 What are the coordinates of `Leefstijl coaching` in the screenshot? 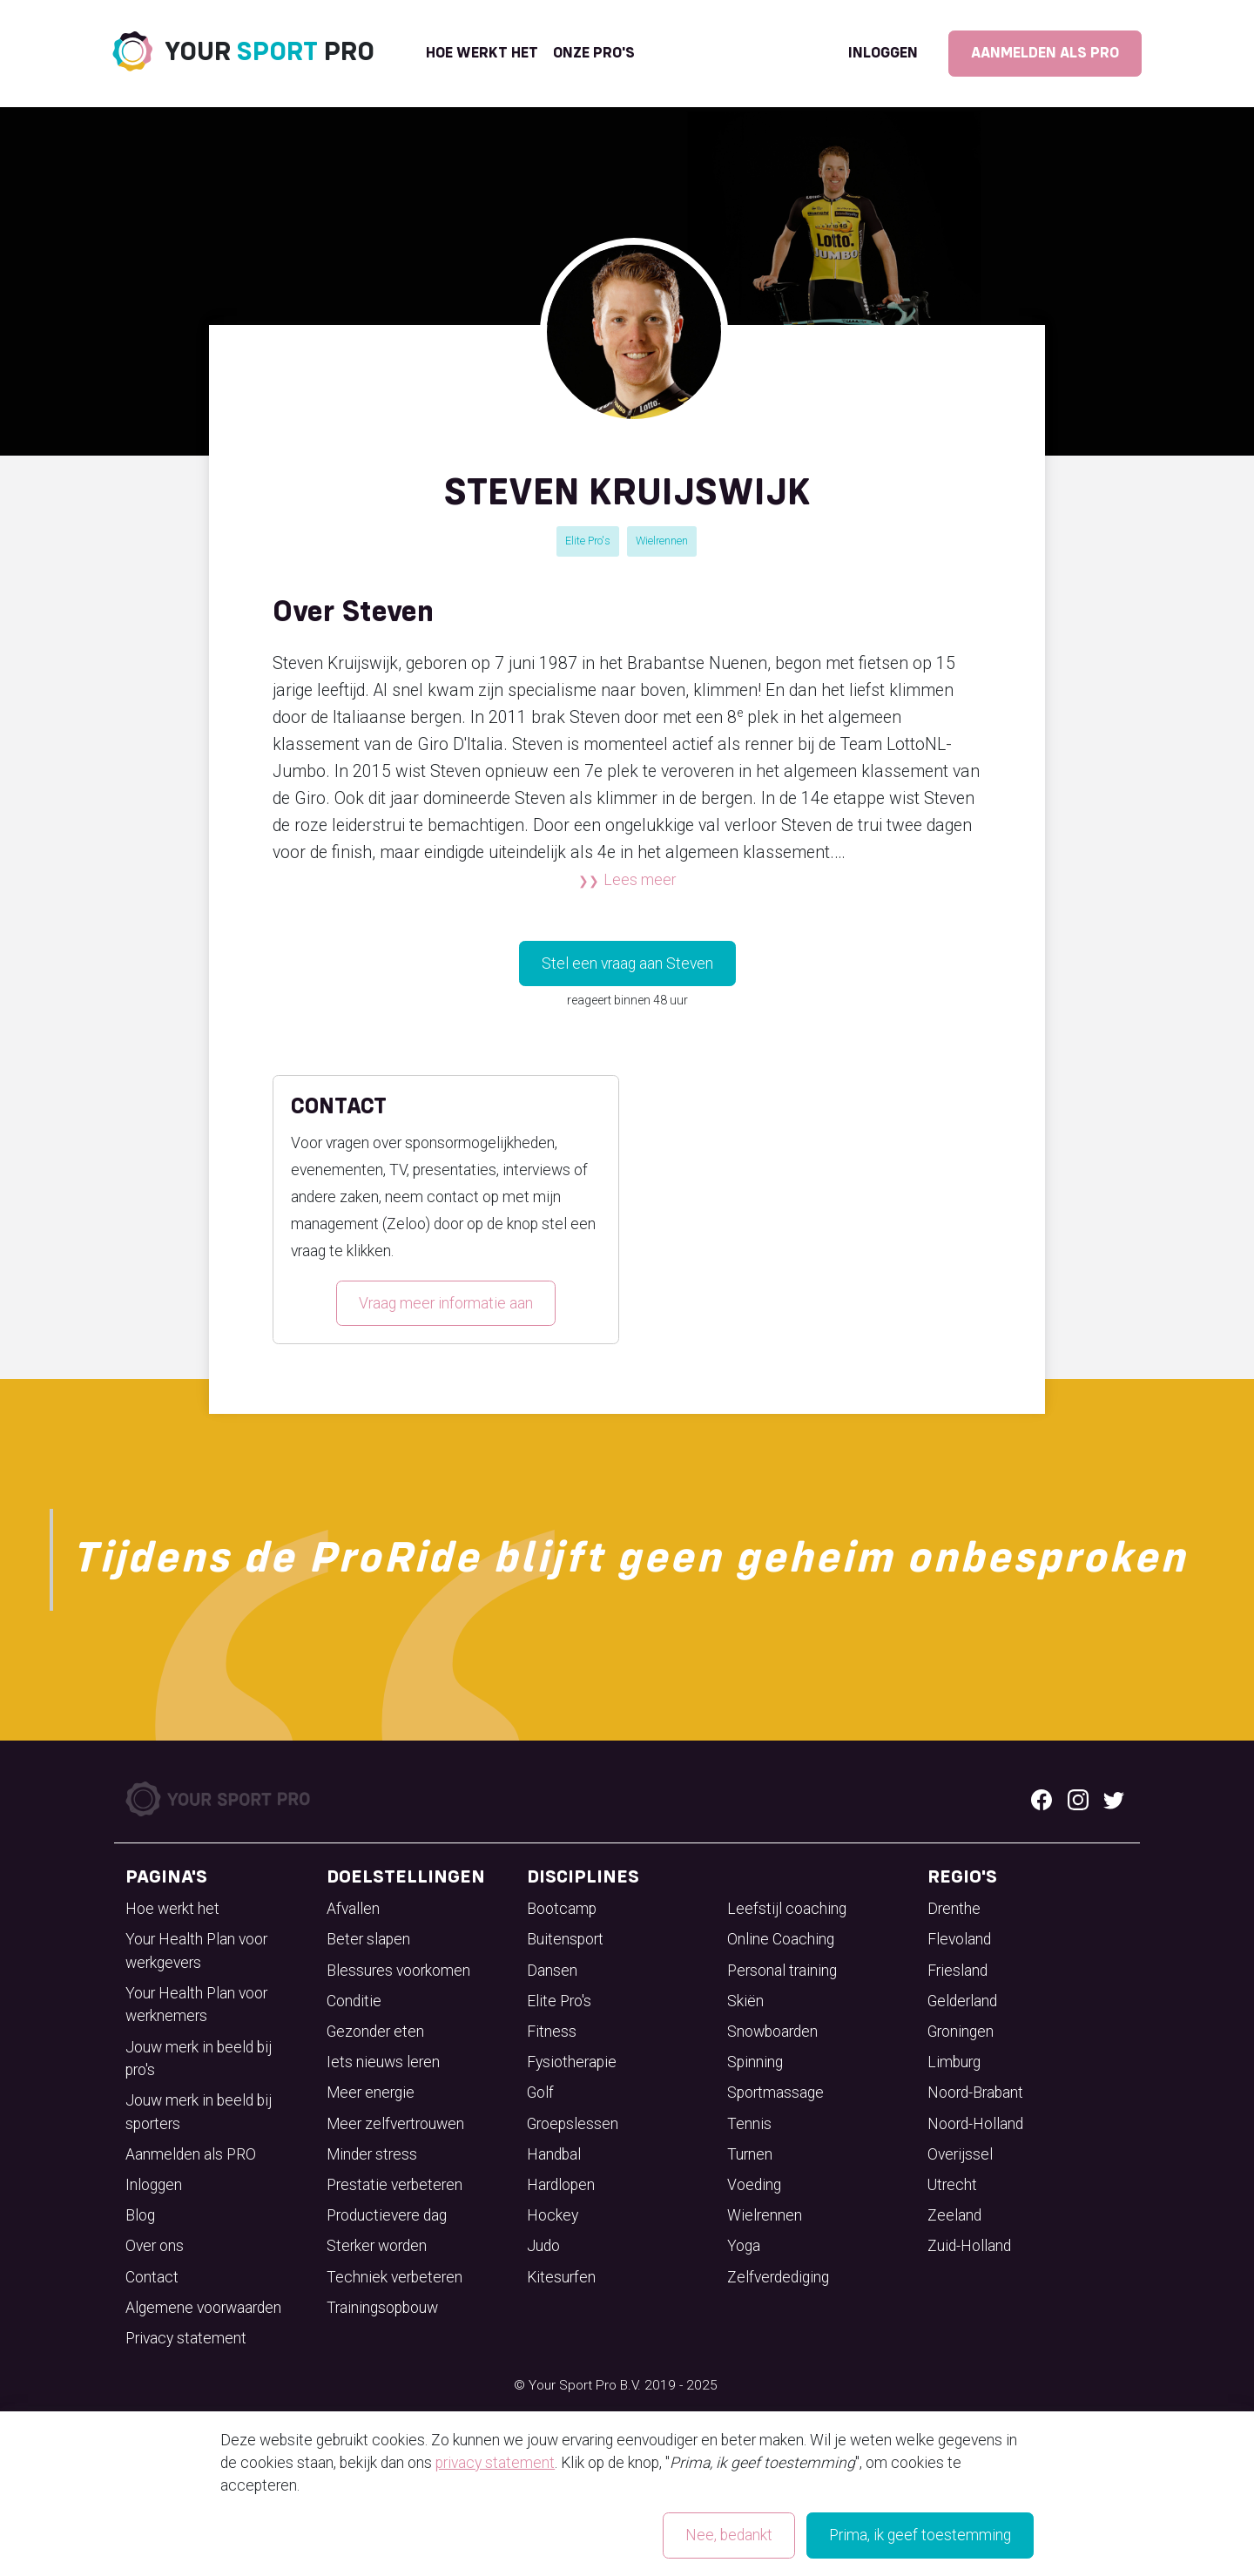 It's located at (786, 1908).